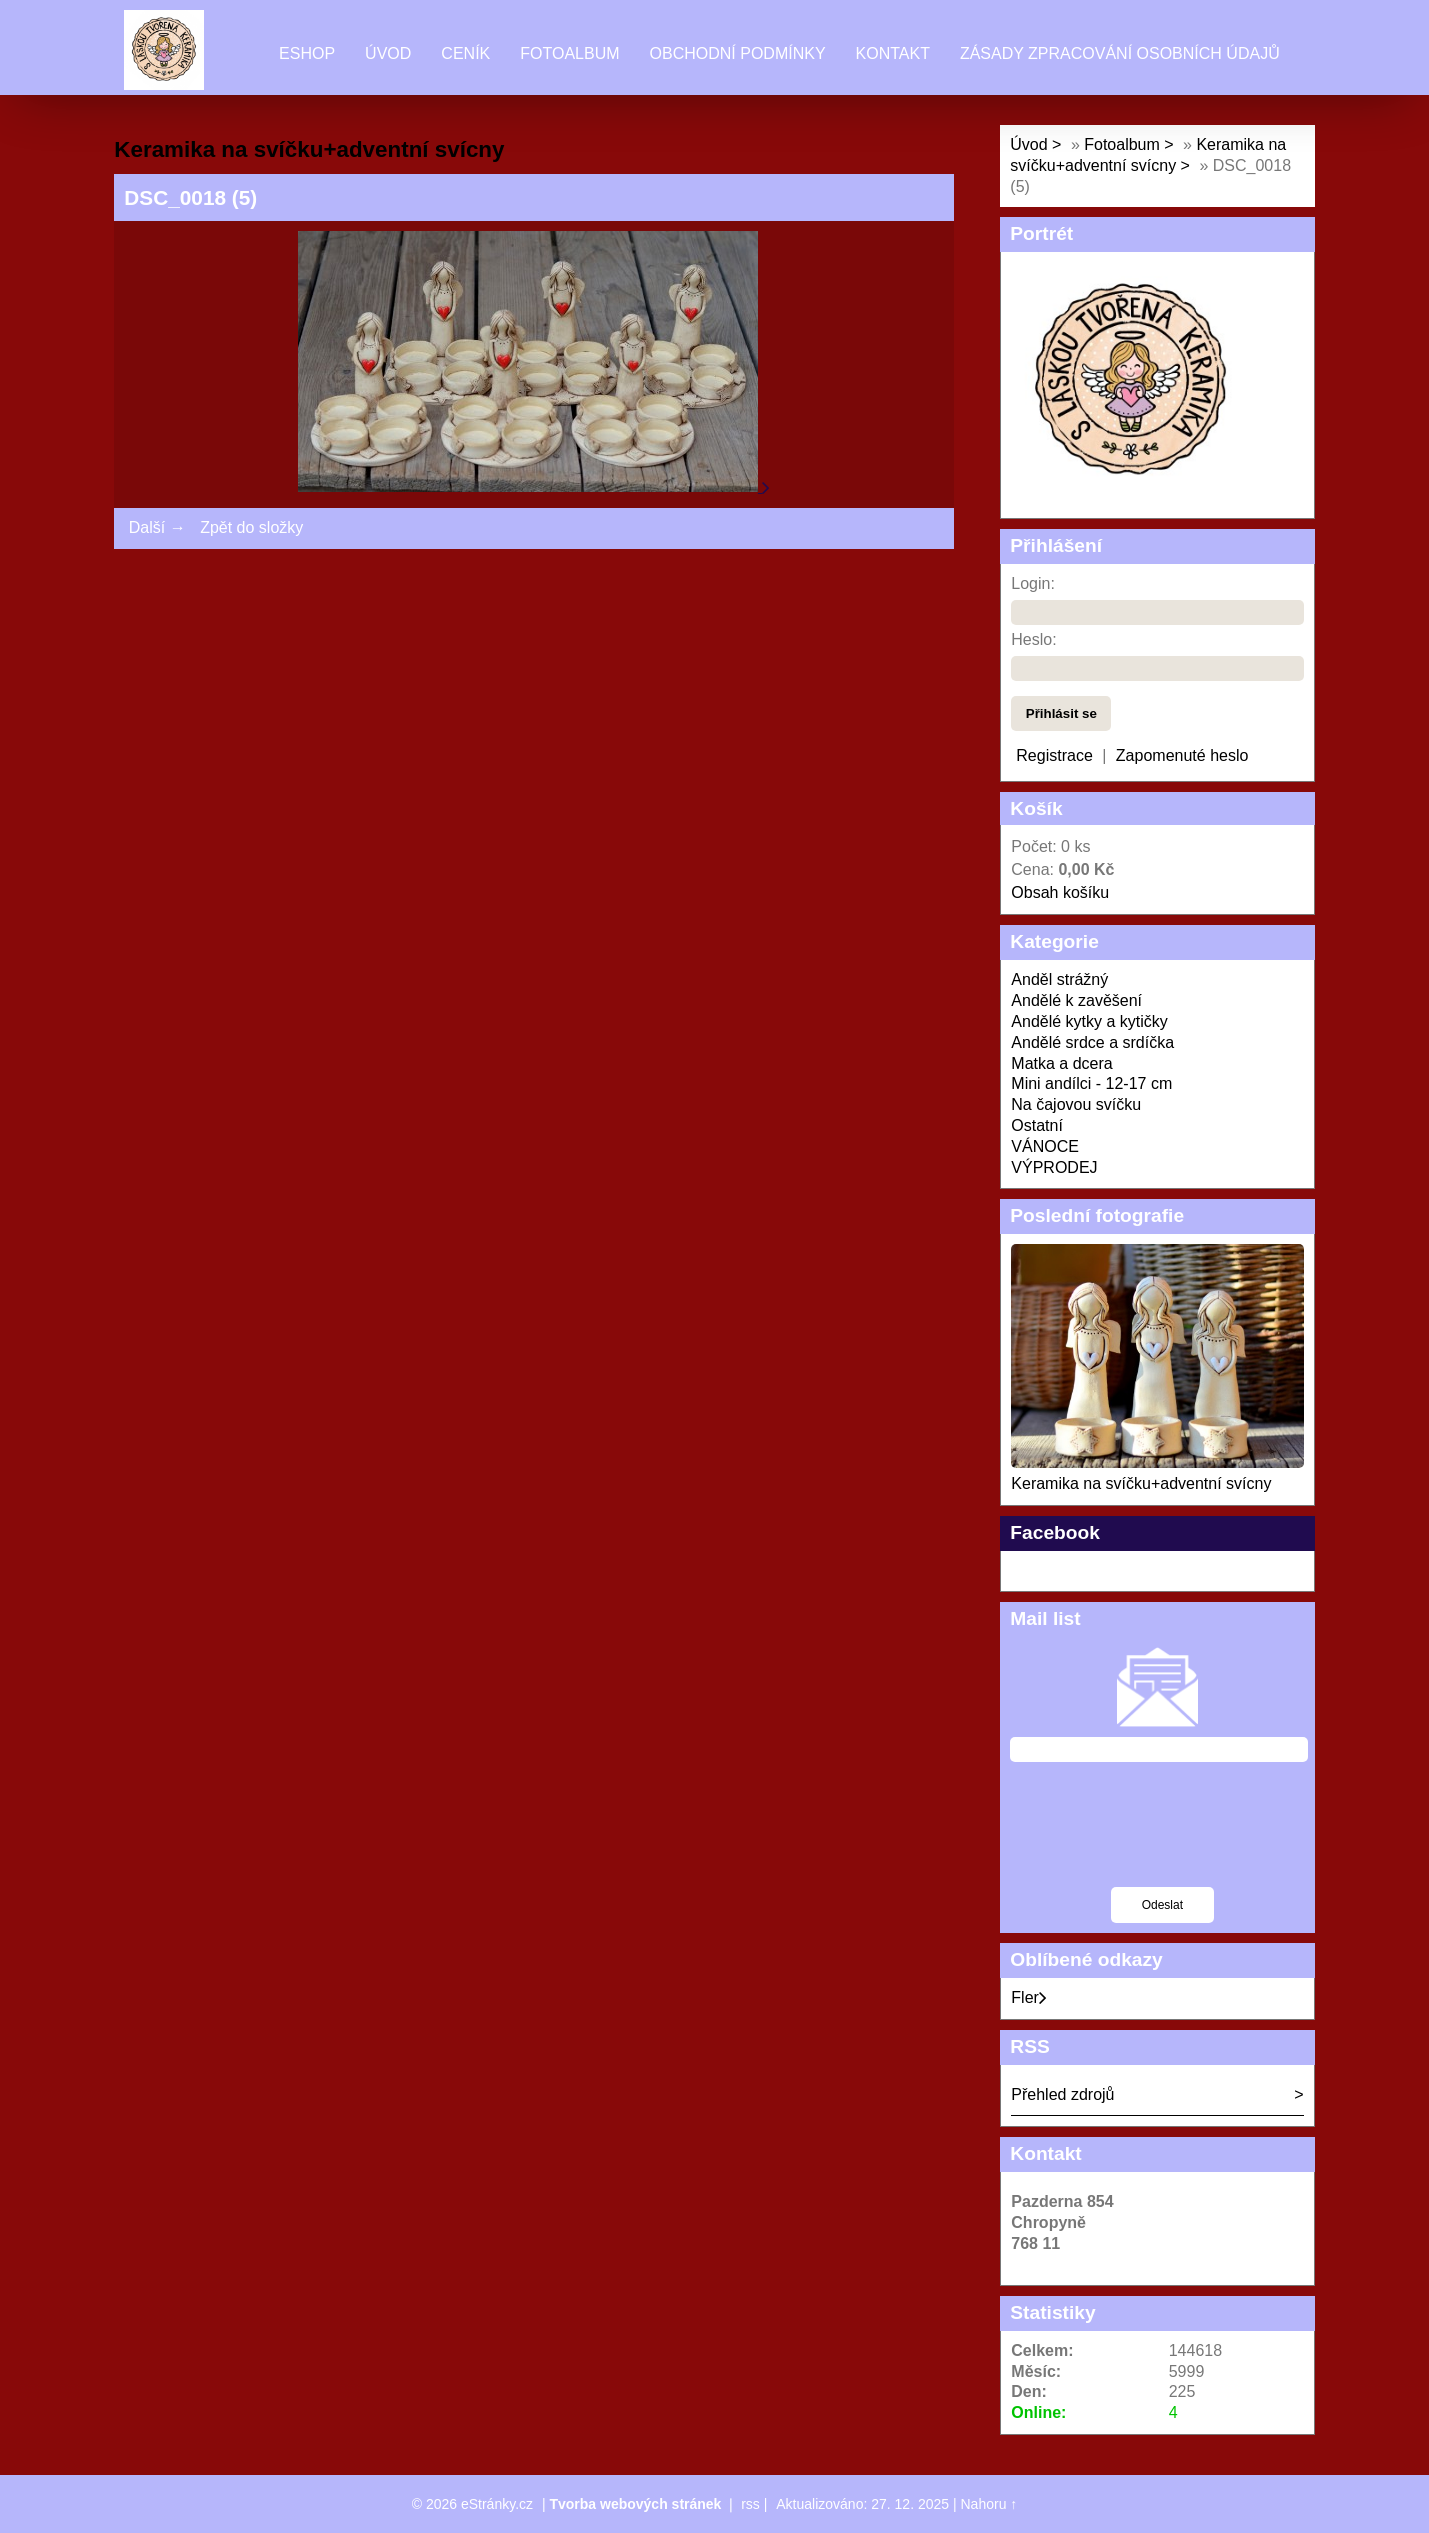 This screenshot has width=1429, height=2533. I want to click on VÝPRODEJ, so click(1054, 1167).